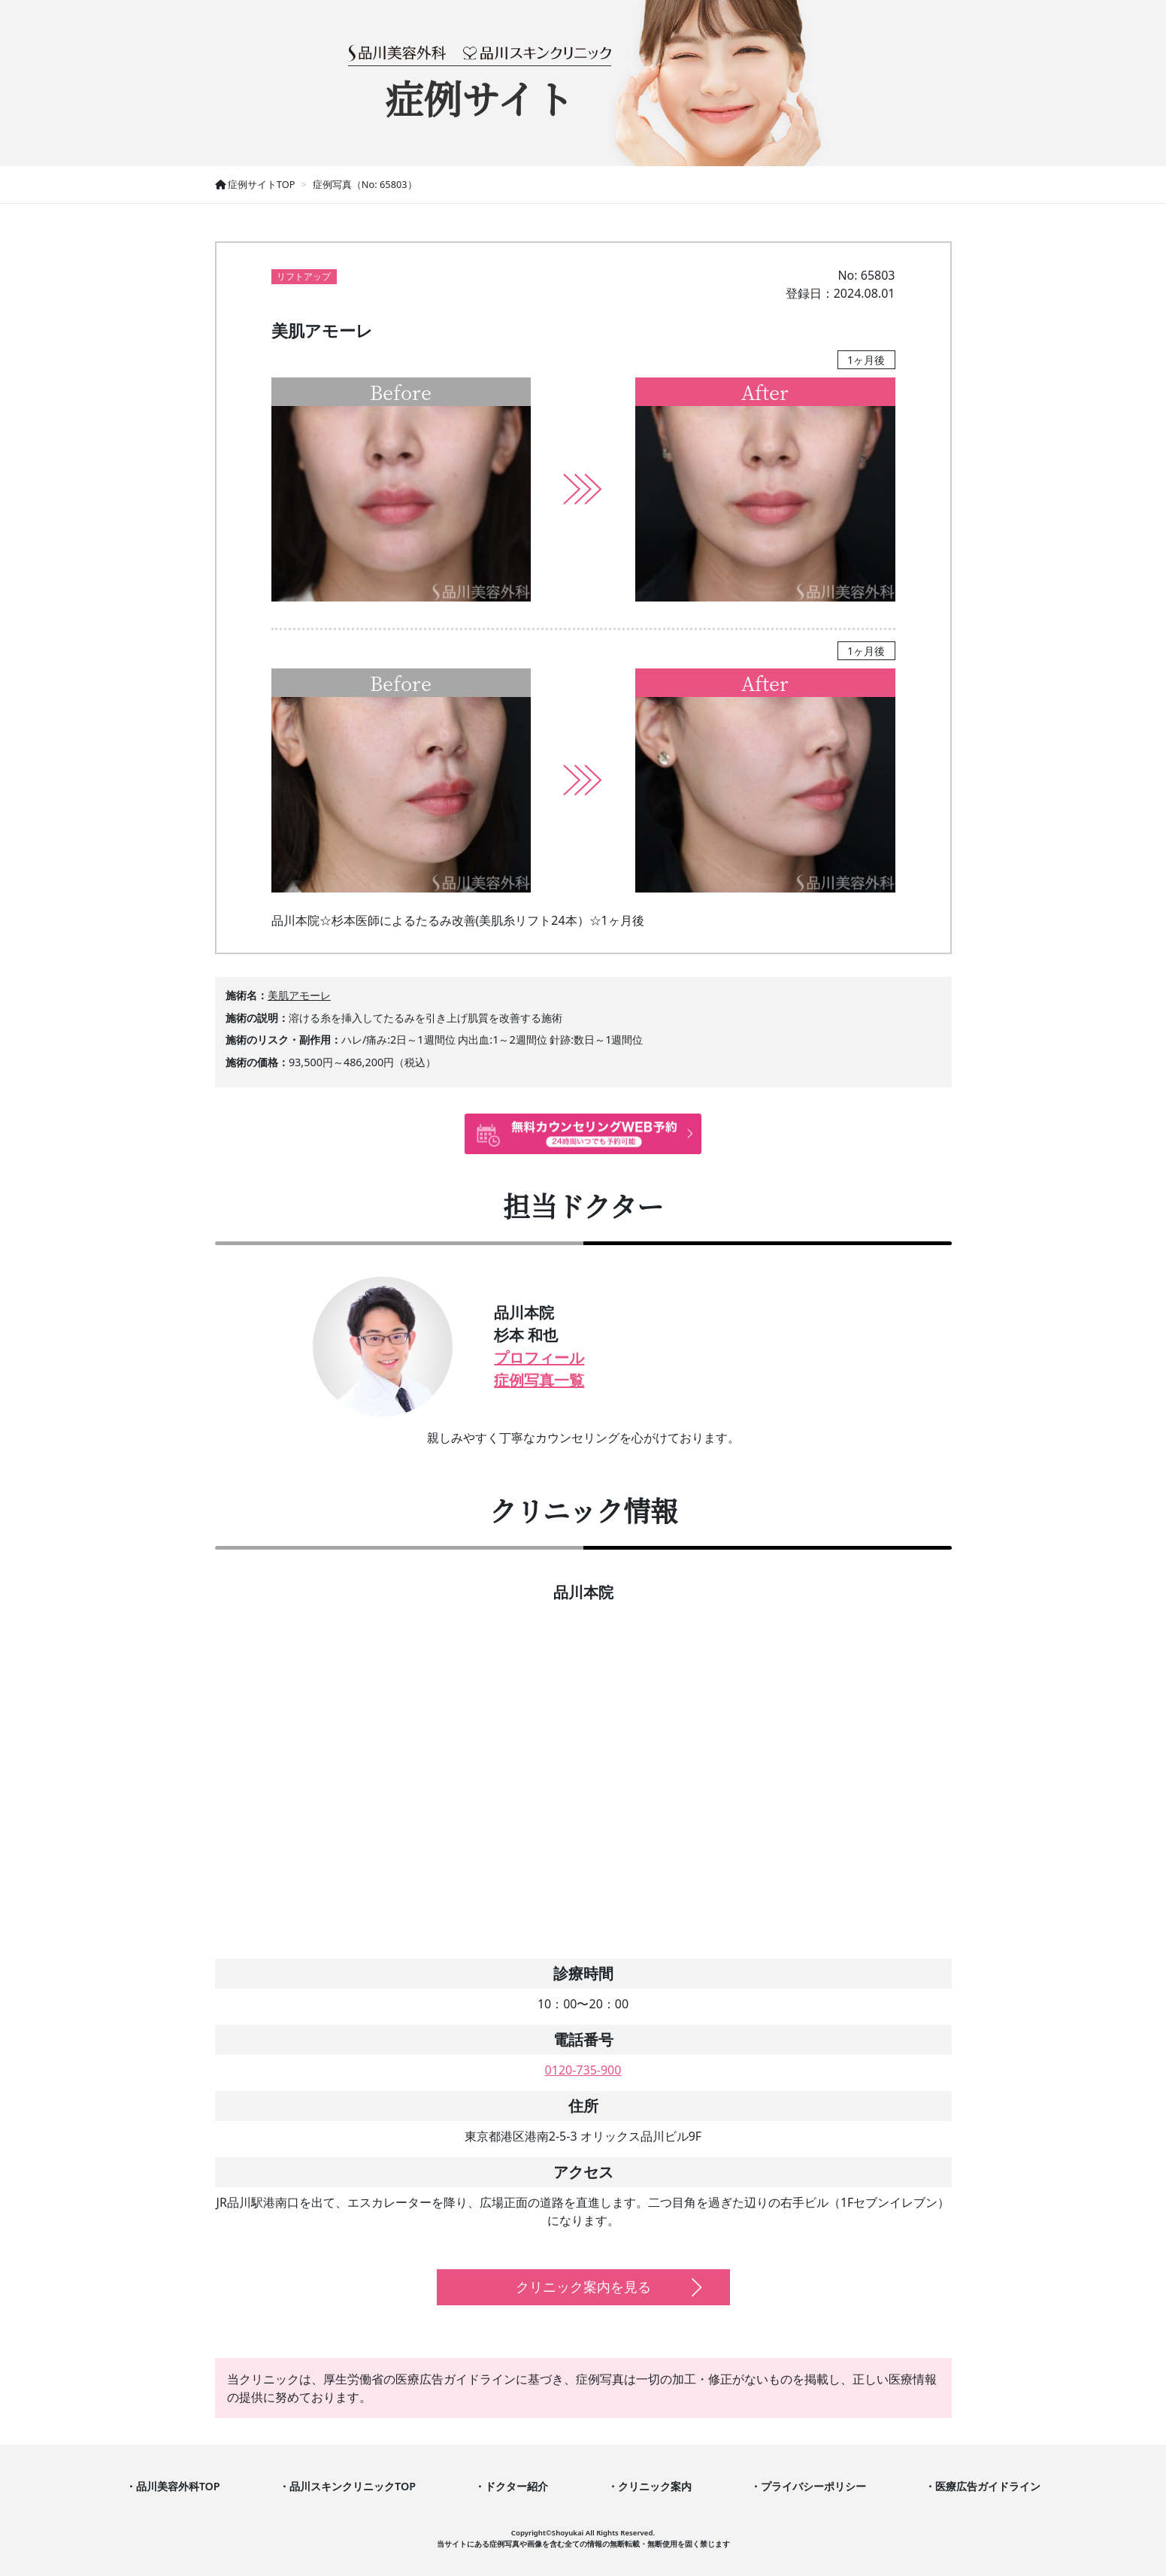  Describe the element at coordinates (583, 2286) in the screenshot. I see `クリニック案内を見る` at that location.